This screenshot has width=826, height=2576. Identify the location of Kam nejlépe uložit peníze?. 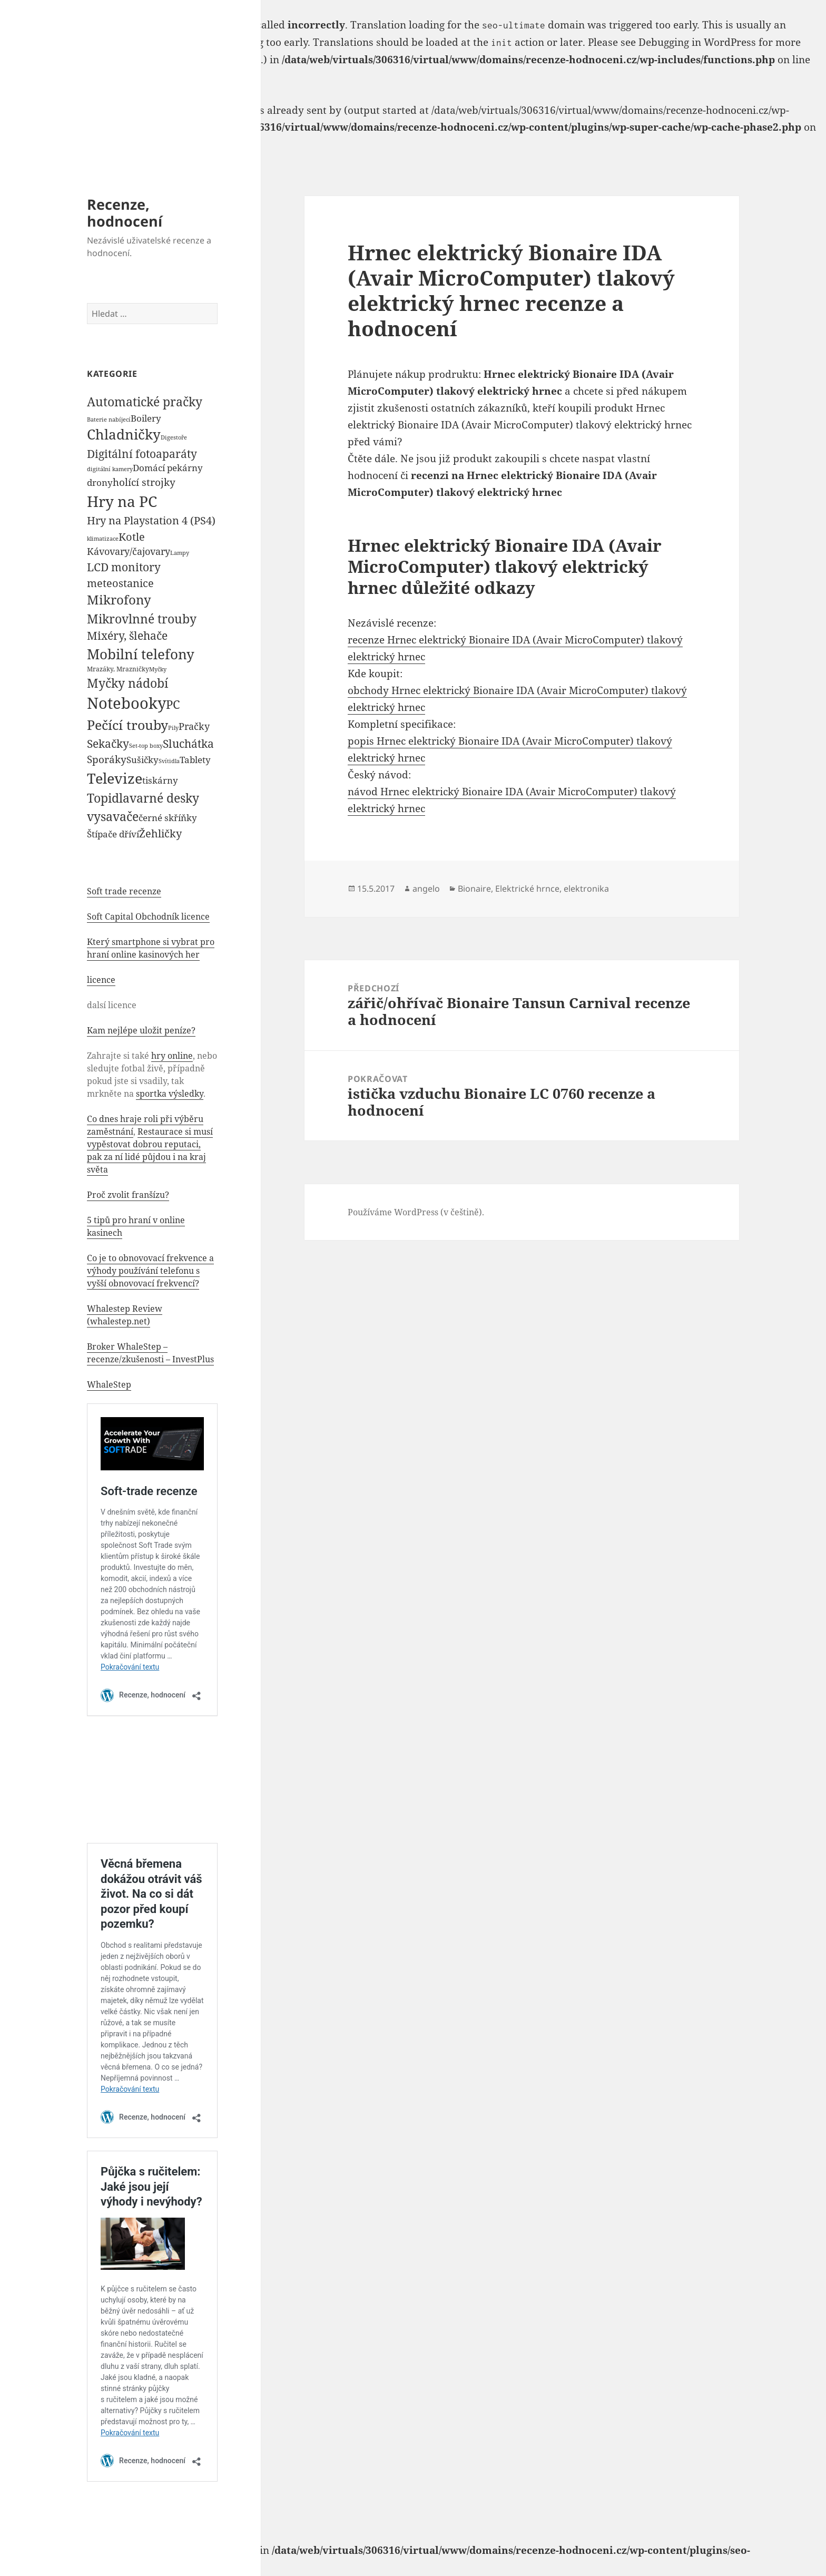
(141, 1030).